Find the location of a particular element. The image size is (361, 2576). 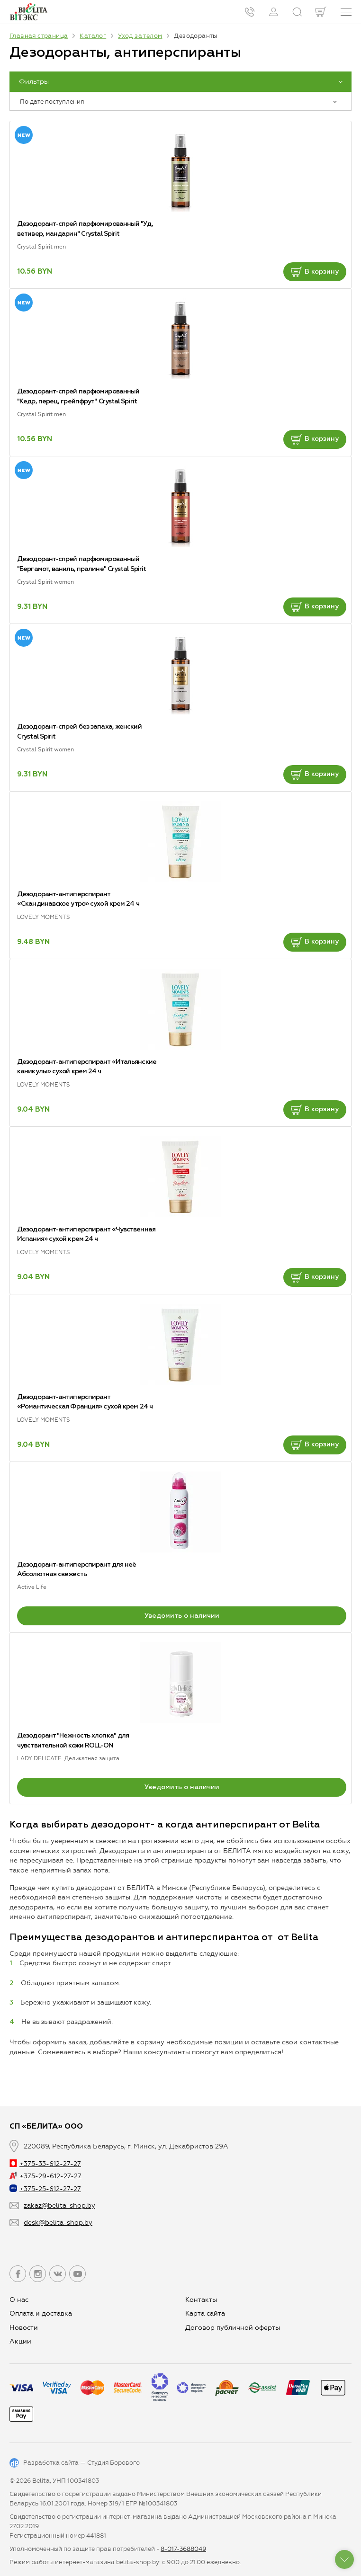

Новости is located at coordinates (23, 2328).